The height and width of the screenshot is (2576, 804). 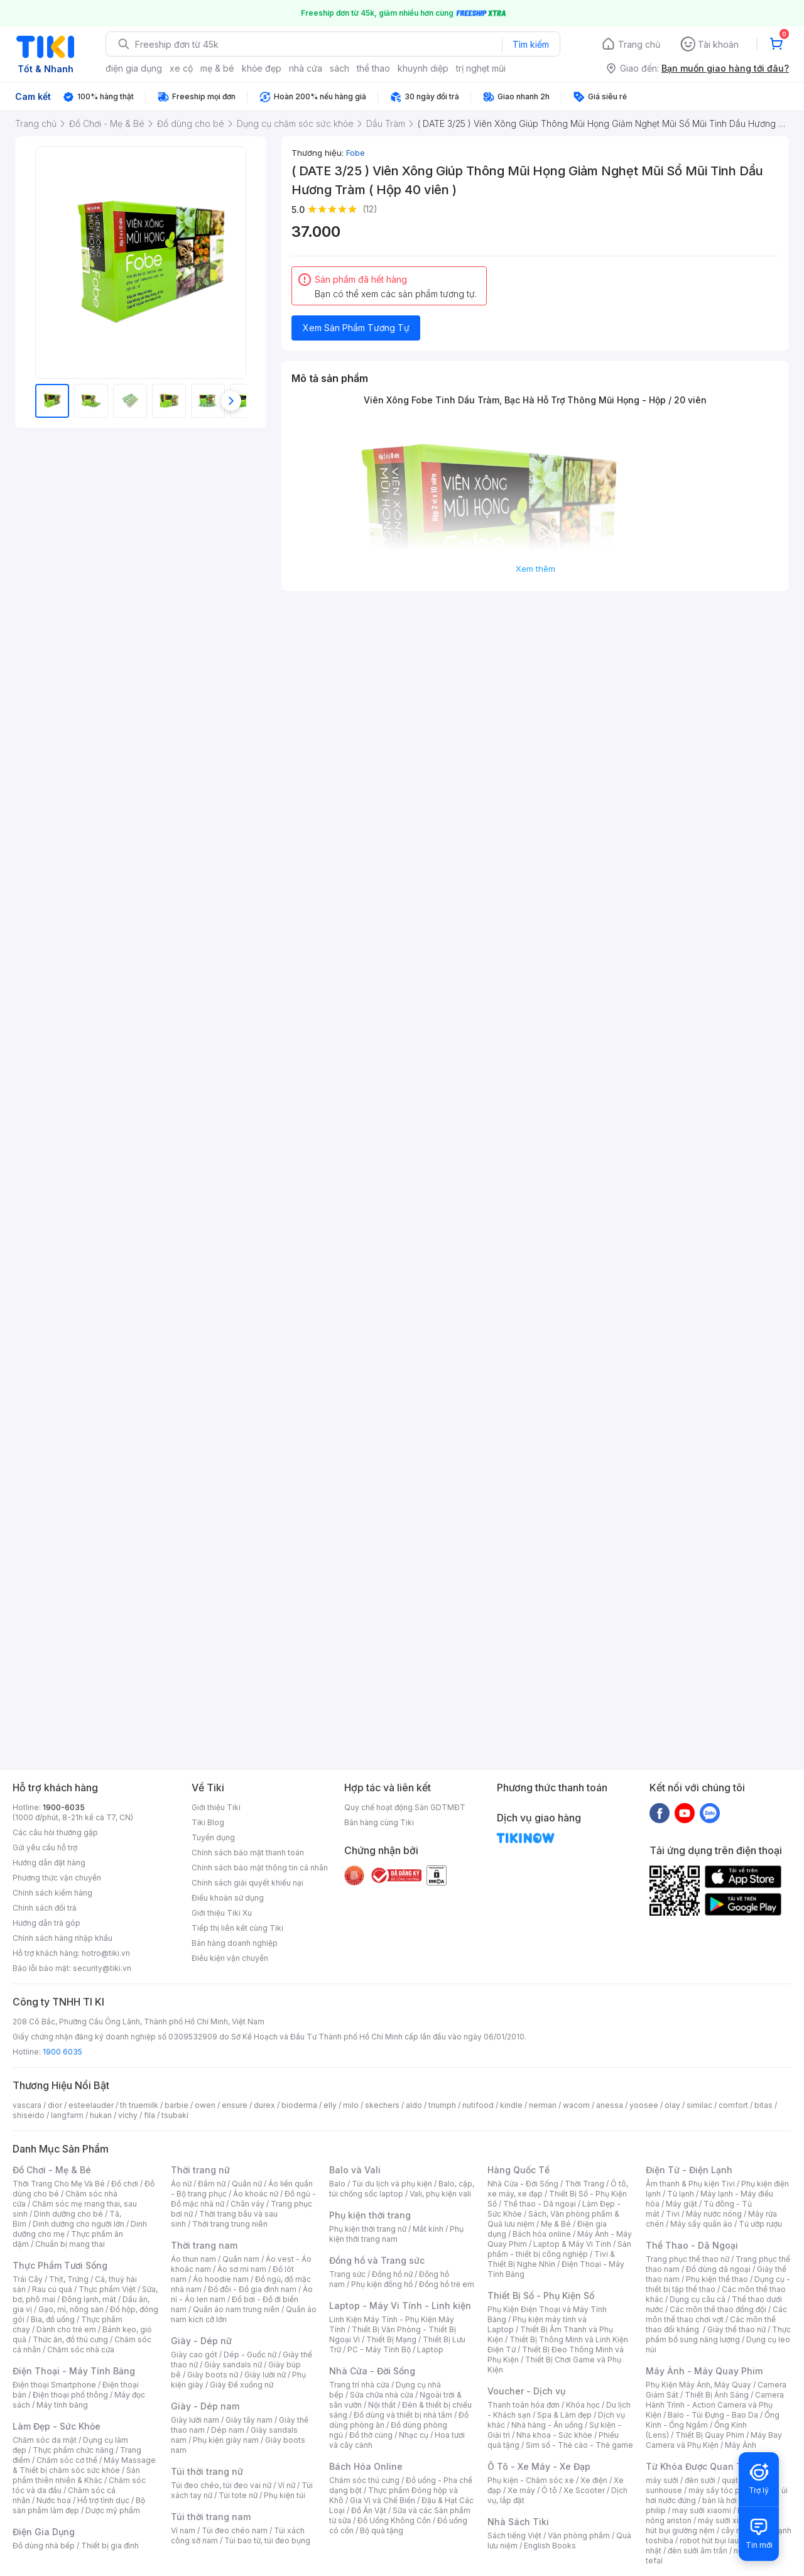 What do you see at coordinates (204, 2245) in the screenshot?
I see `Thời trang nam` at bounding box center [204, 2245].